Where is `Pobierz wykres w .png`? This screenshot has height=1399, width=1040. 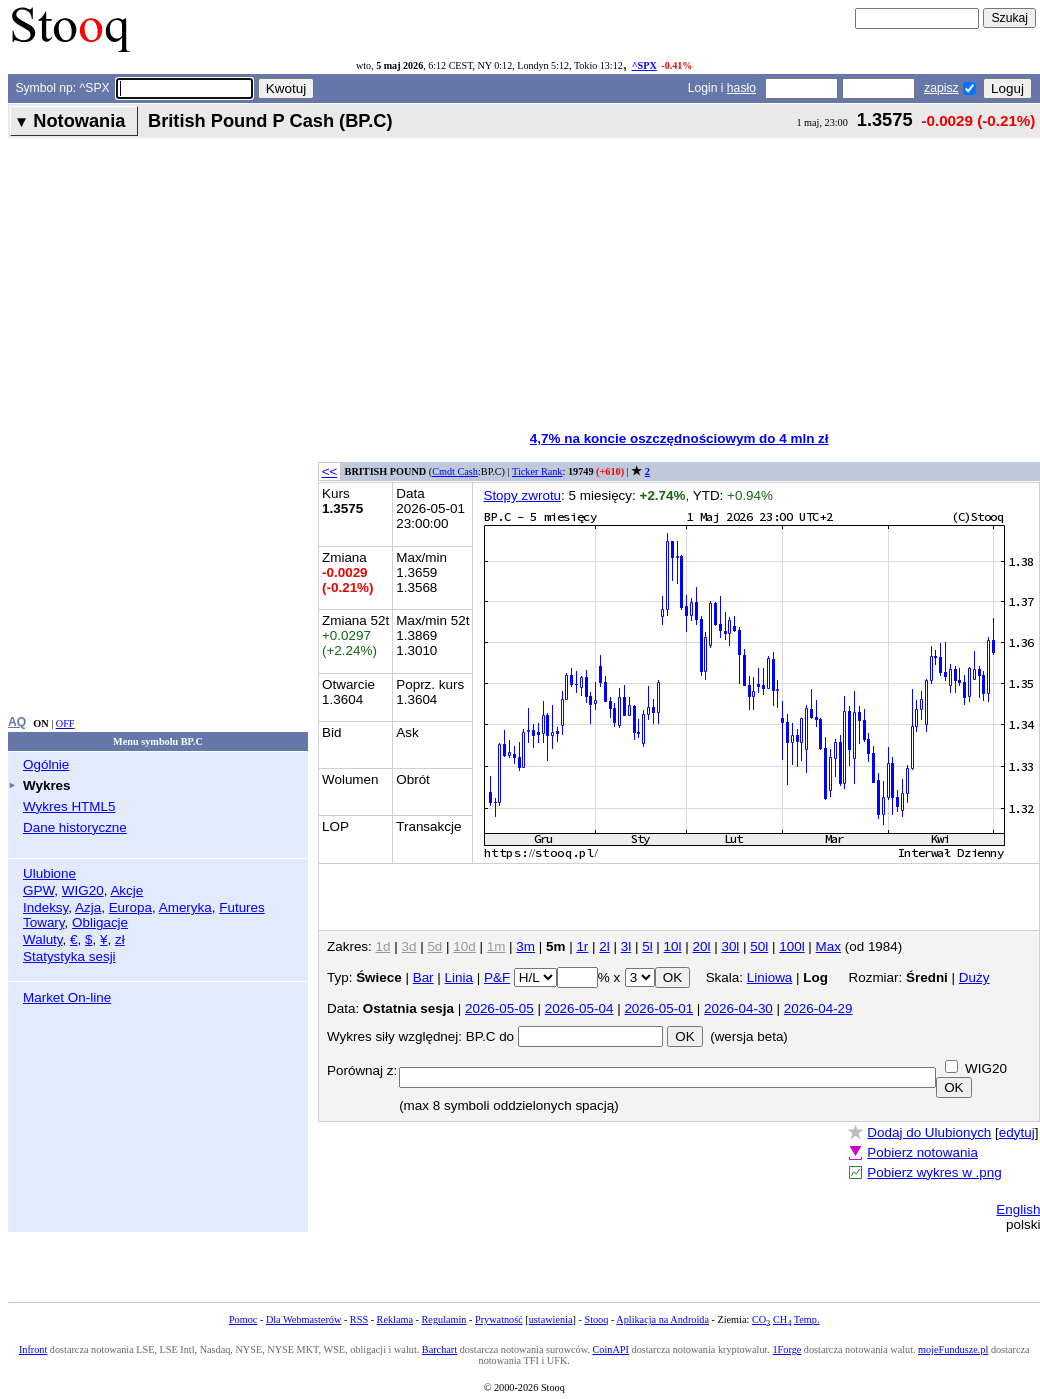
Pobierz wykres w .png is located at coordinates (934, 1172).